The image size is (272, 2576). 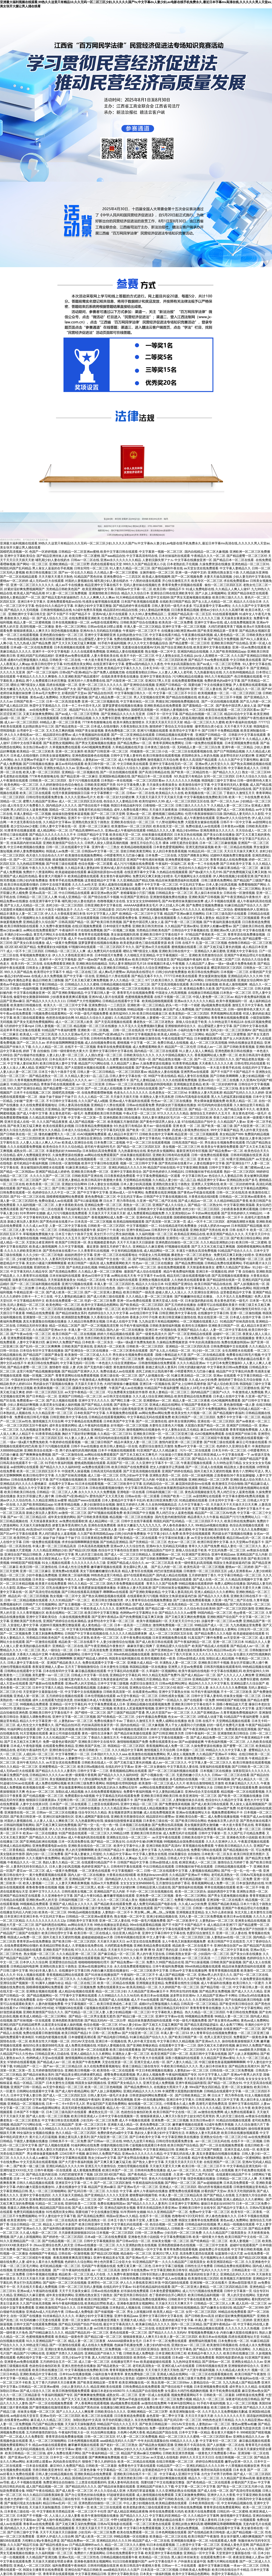 What do you see at coordinates (151, 1334) in the screenshot?
I see `国产一级黄色高清大片` at bounding box center [151, 1334].